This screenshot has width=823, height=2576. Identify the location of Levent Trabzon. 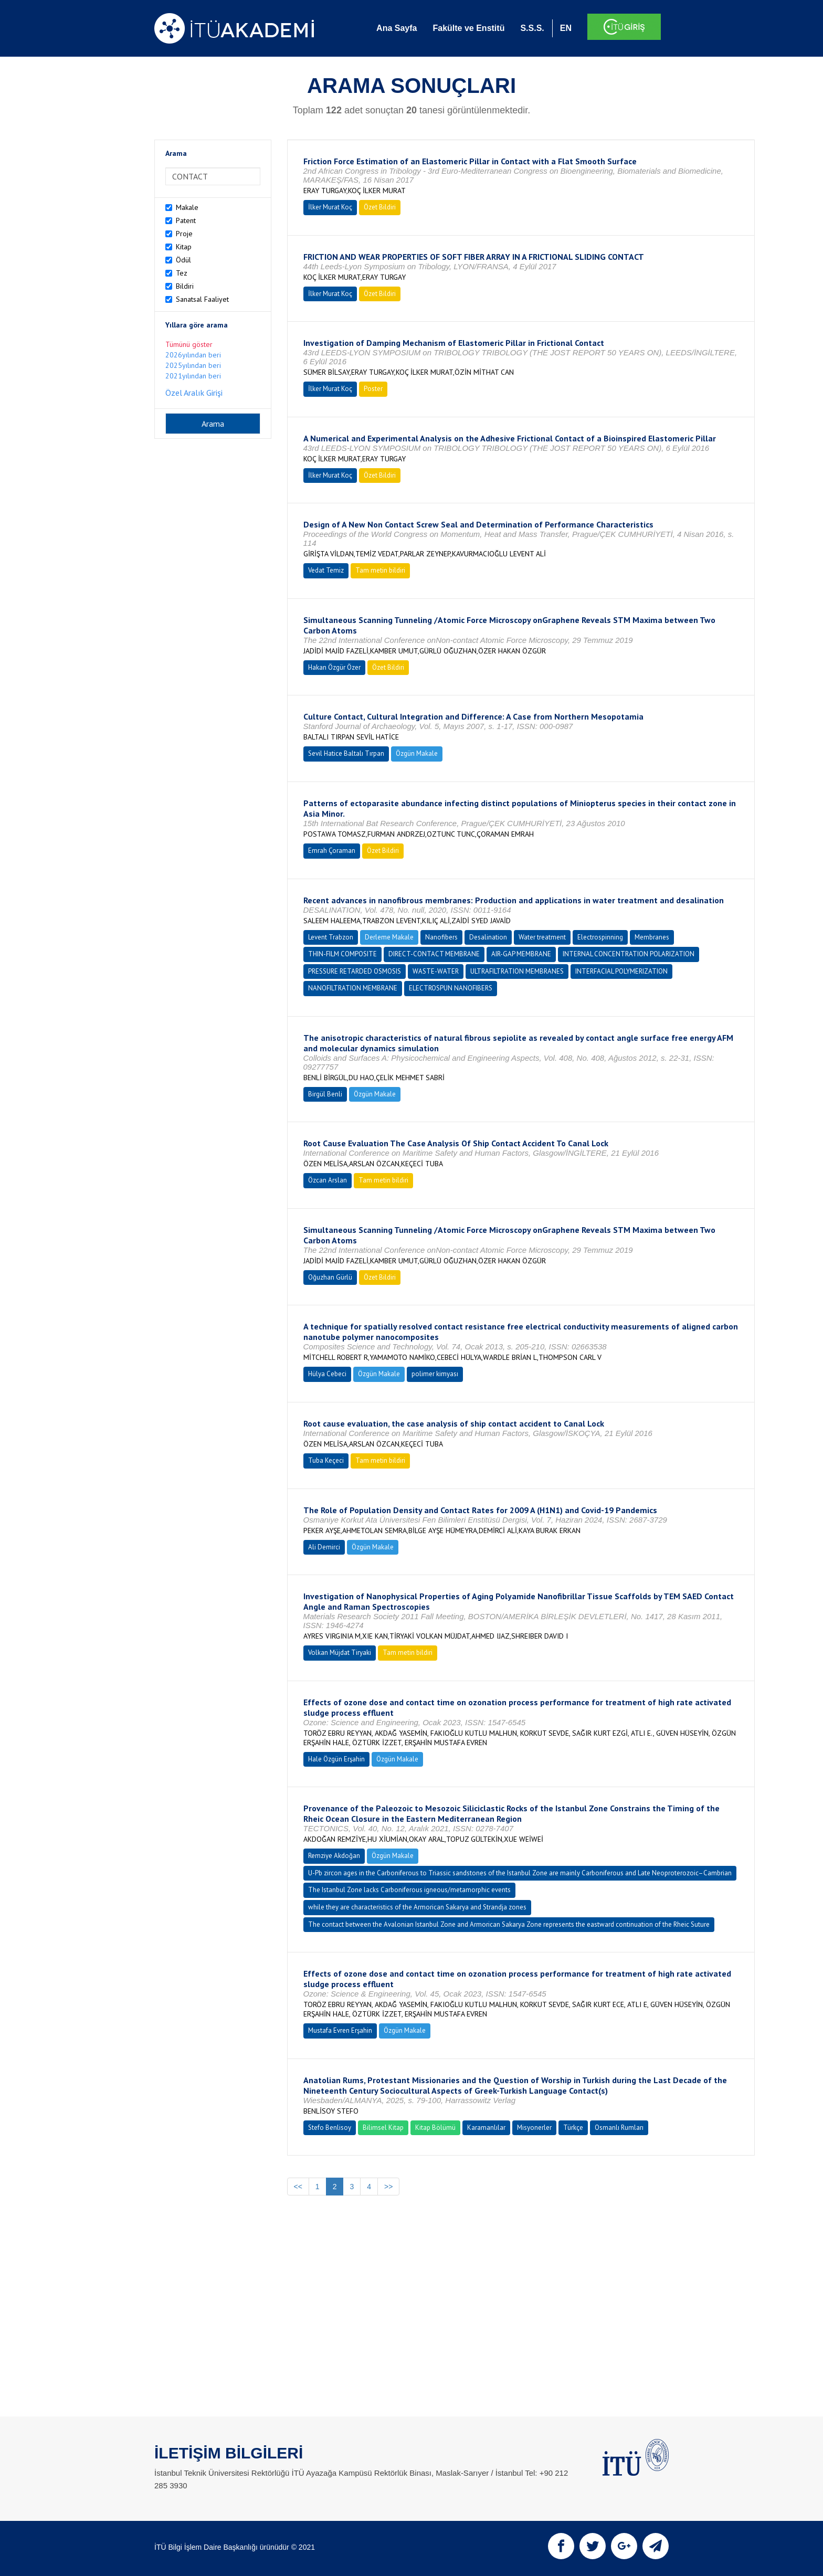
(330, 937).